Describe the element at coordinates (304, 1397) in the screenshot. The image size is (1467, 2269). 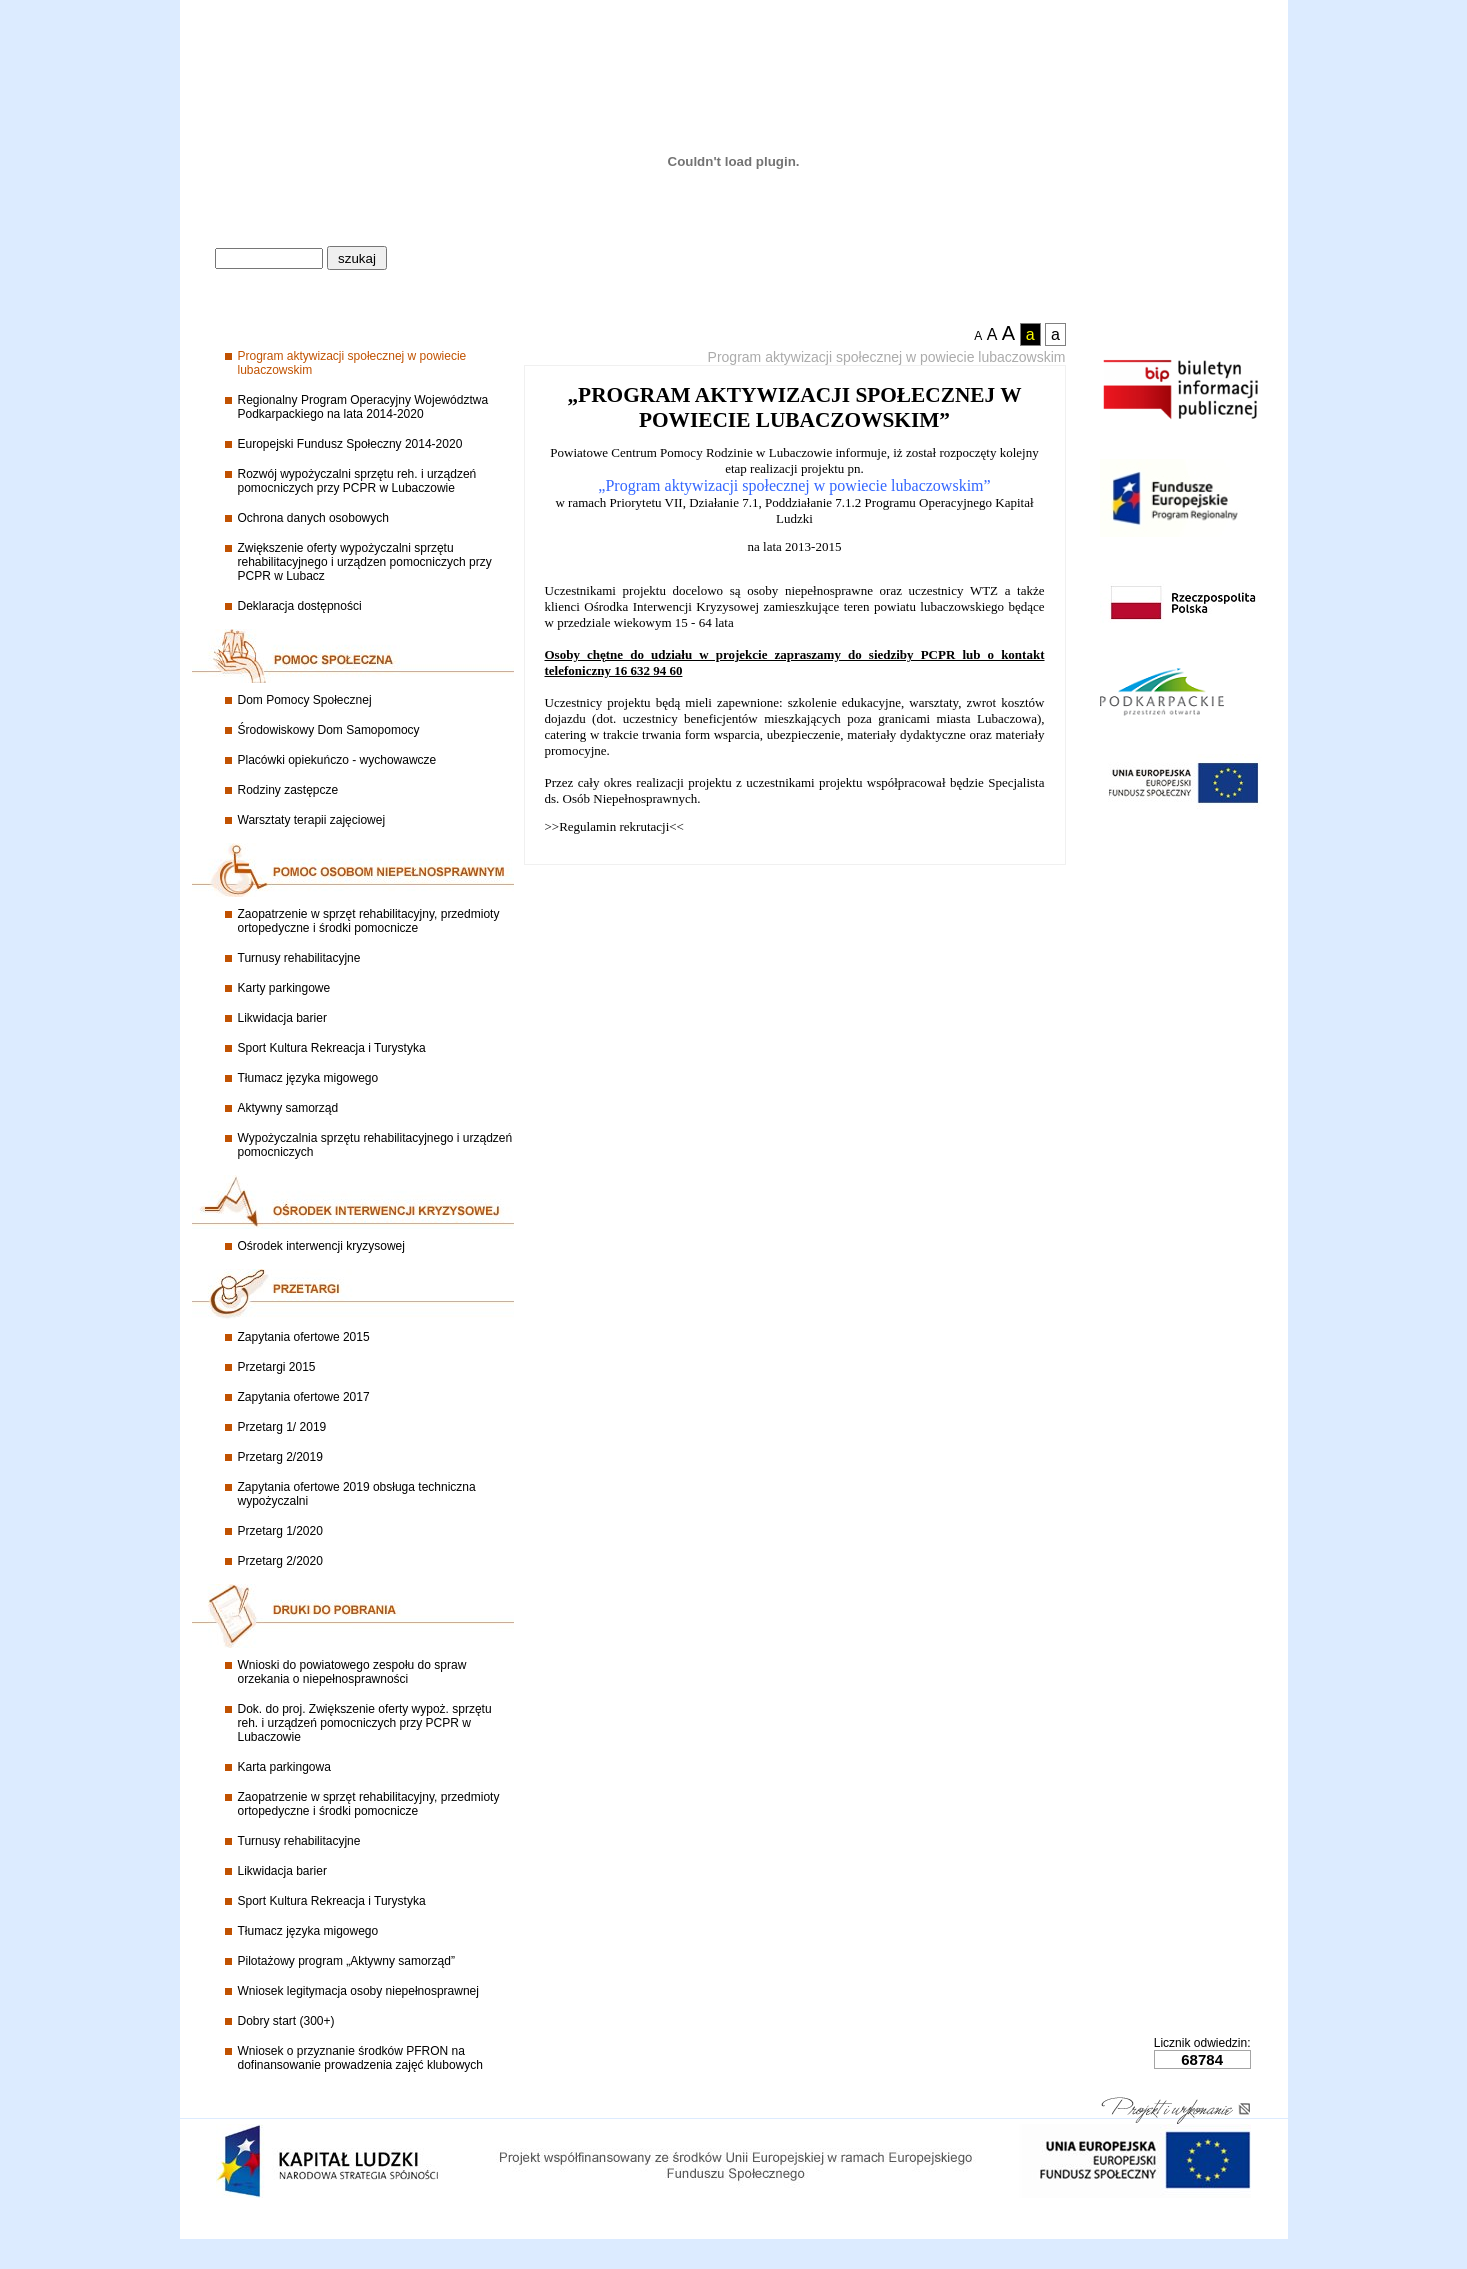
I see `Zapytania ofertowe 2017` at that location.